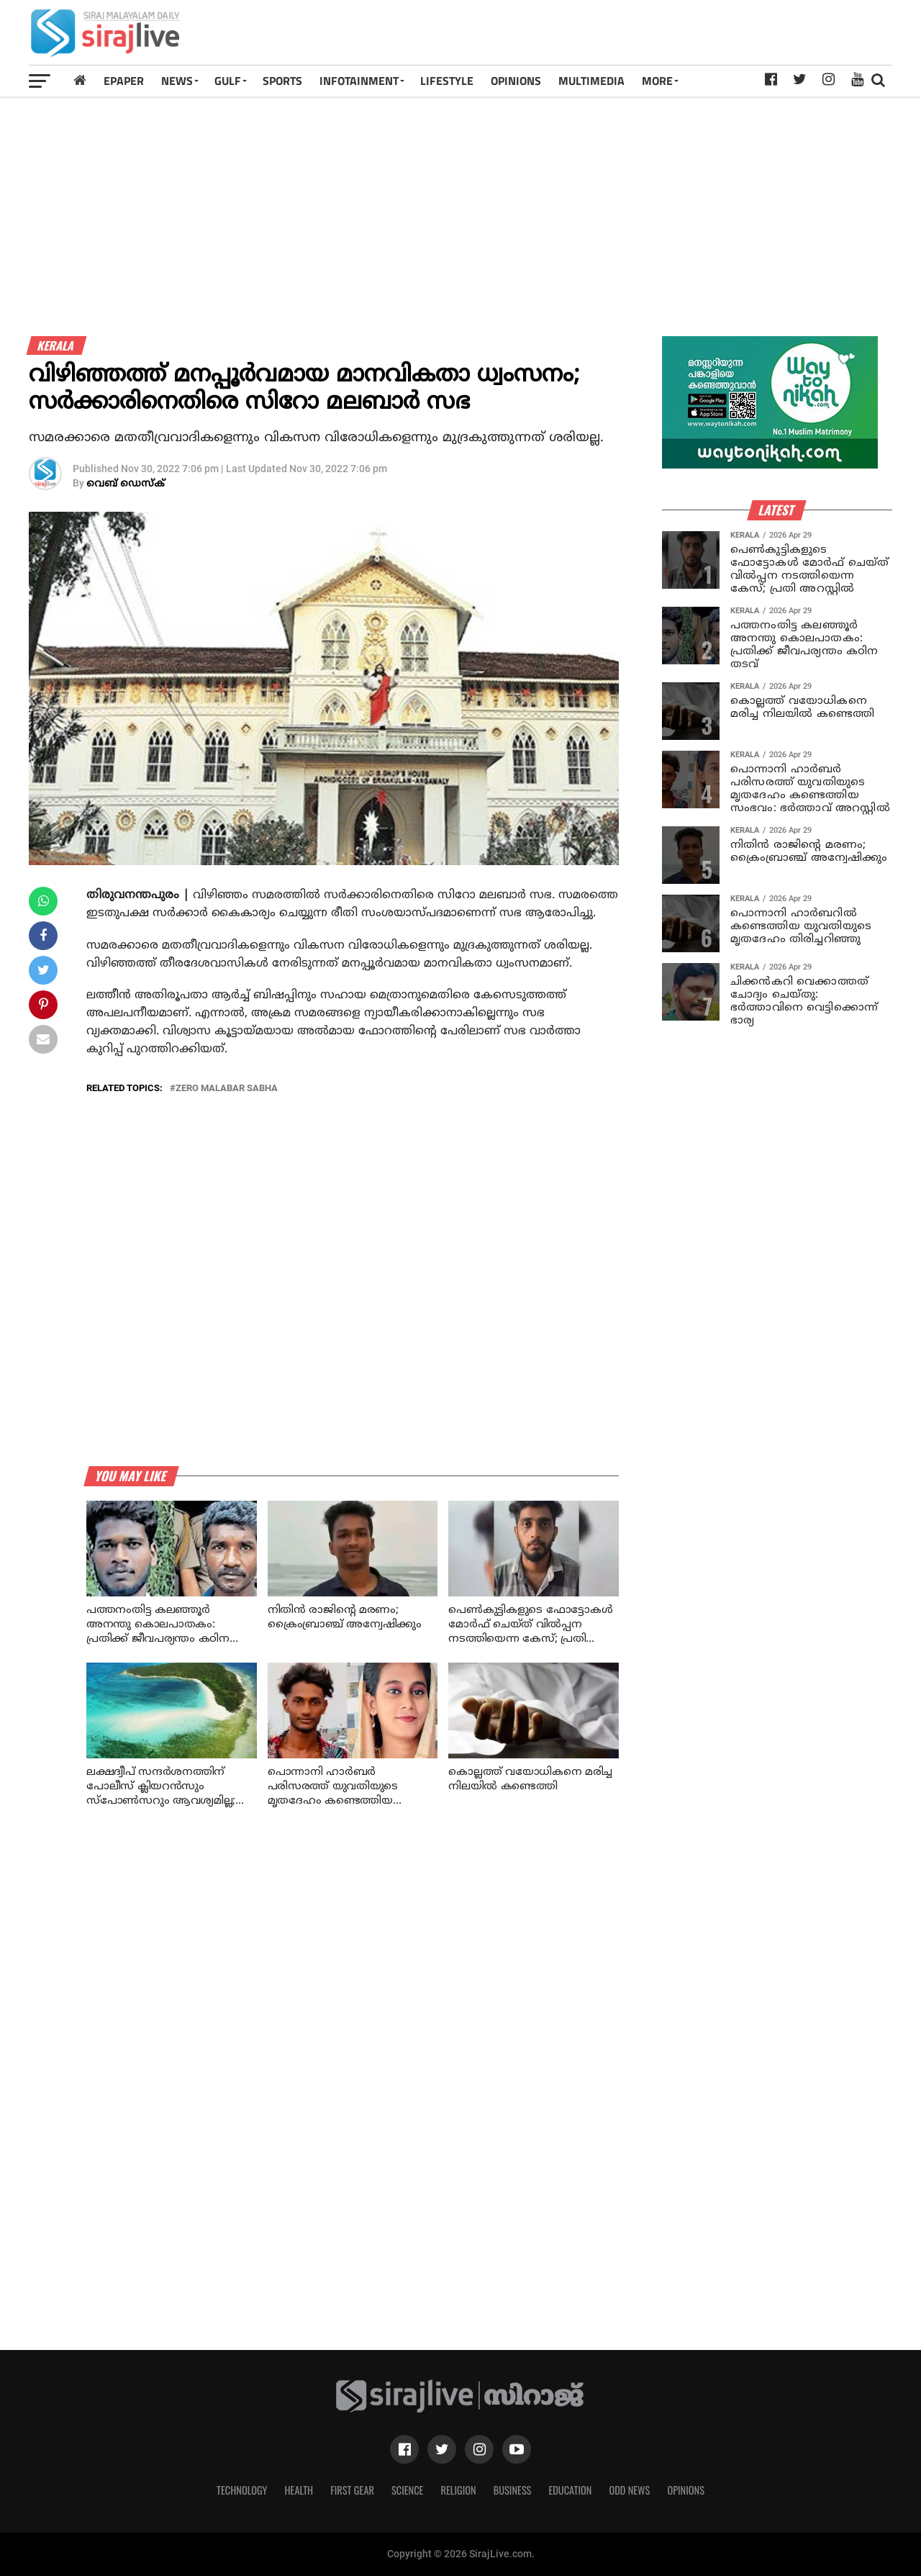 This screenshot has width=921, height=2576. I want to click on Gulf, so click(227, 80).